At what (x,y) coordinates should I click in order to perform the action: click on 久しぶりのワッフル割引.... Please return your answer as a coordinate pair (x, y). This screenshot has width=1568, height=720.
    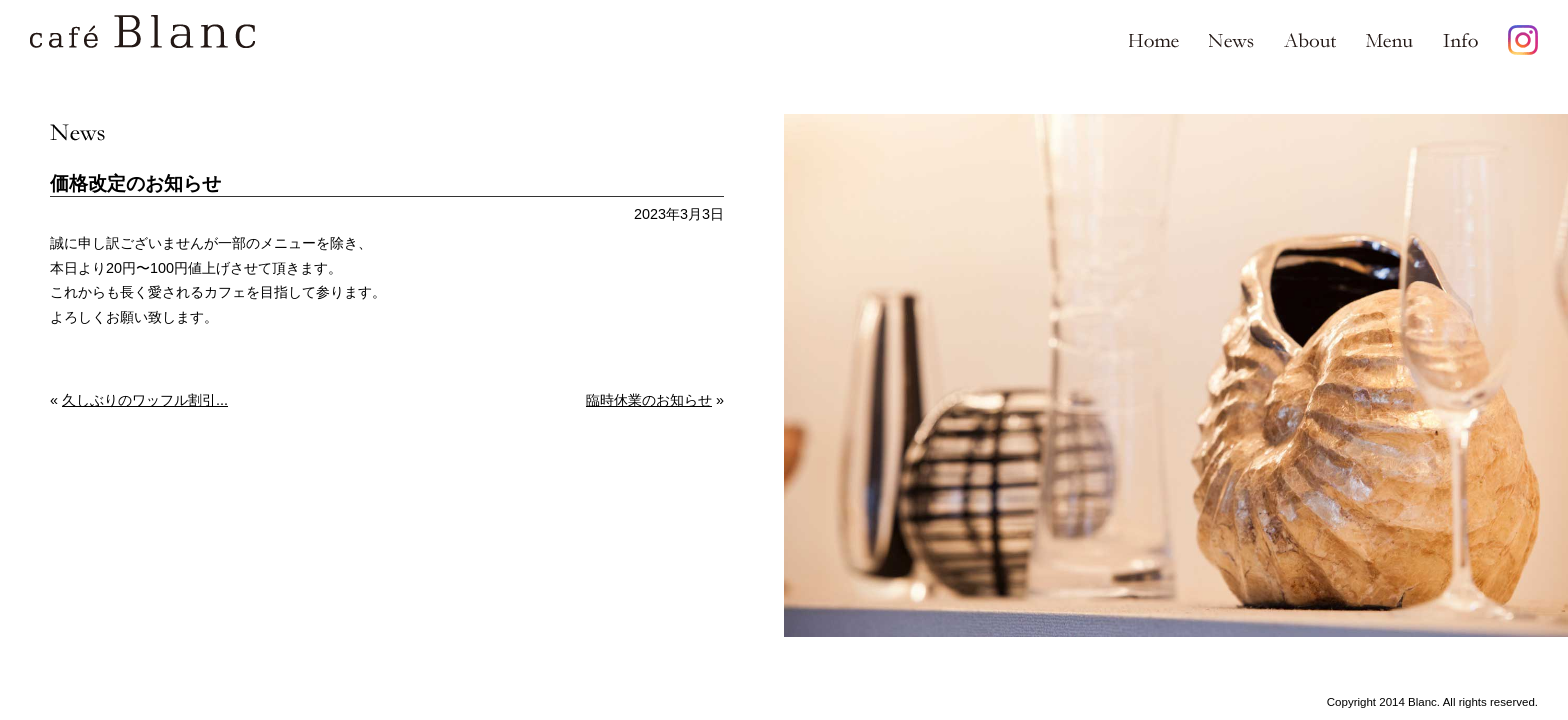
    Looking at the image, I should click on (145, 400).